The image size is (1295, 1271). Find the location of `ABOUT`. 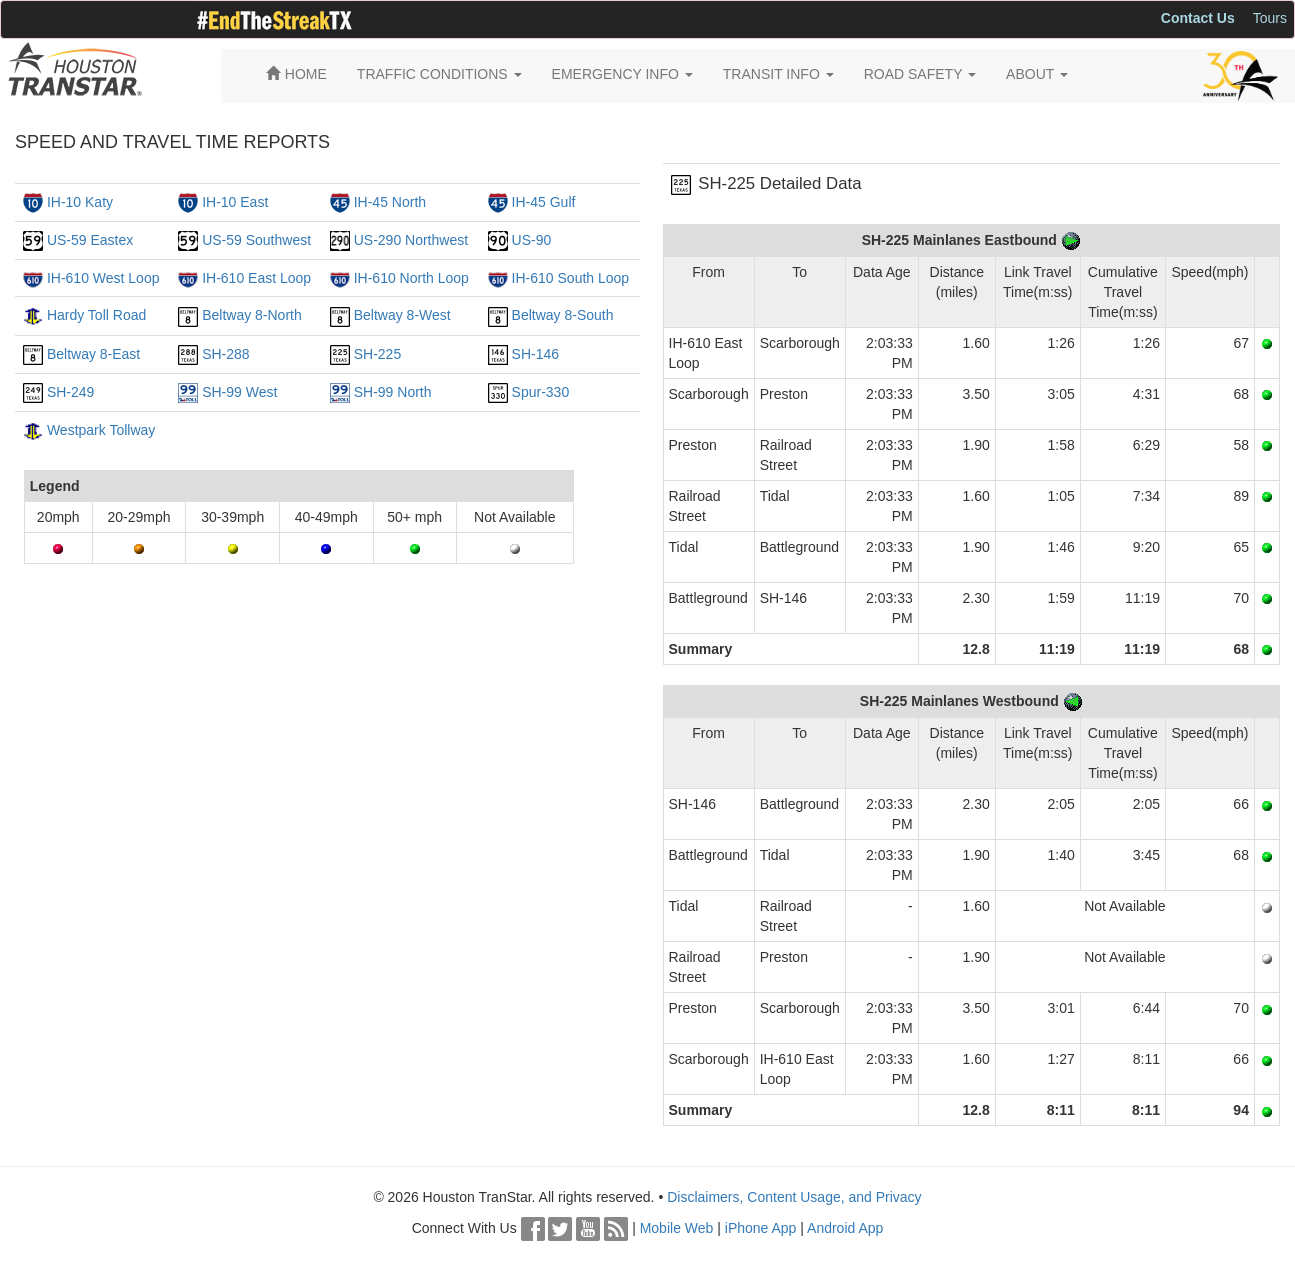

ABOUT is located at coordinates (1037, 74).